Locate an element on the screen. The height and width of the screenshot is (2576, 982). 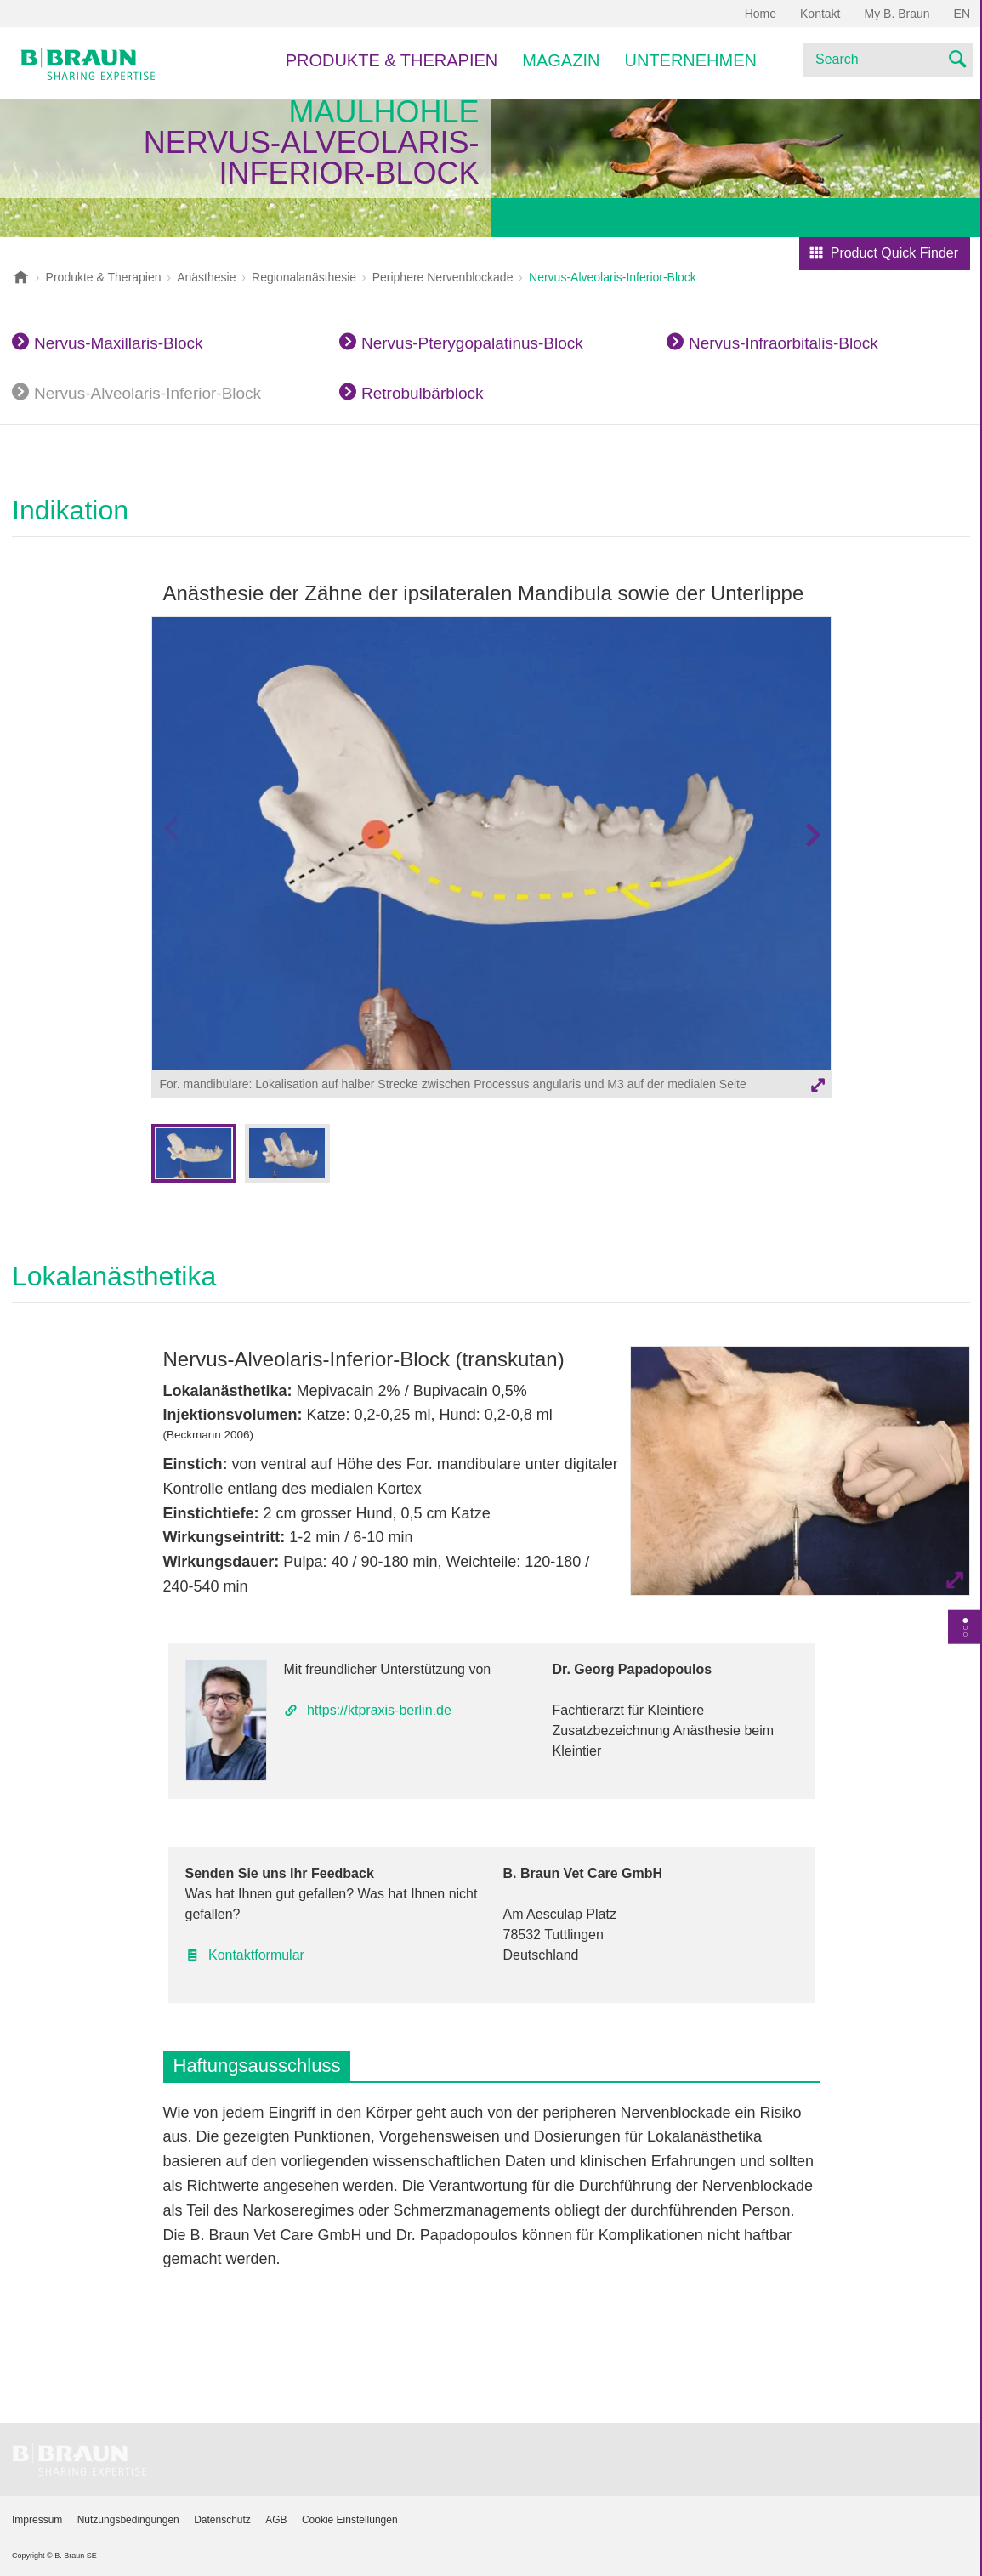
Nächstes Bild [button] is located at coordinates (812, 868).